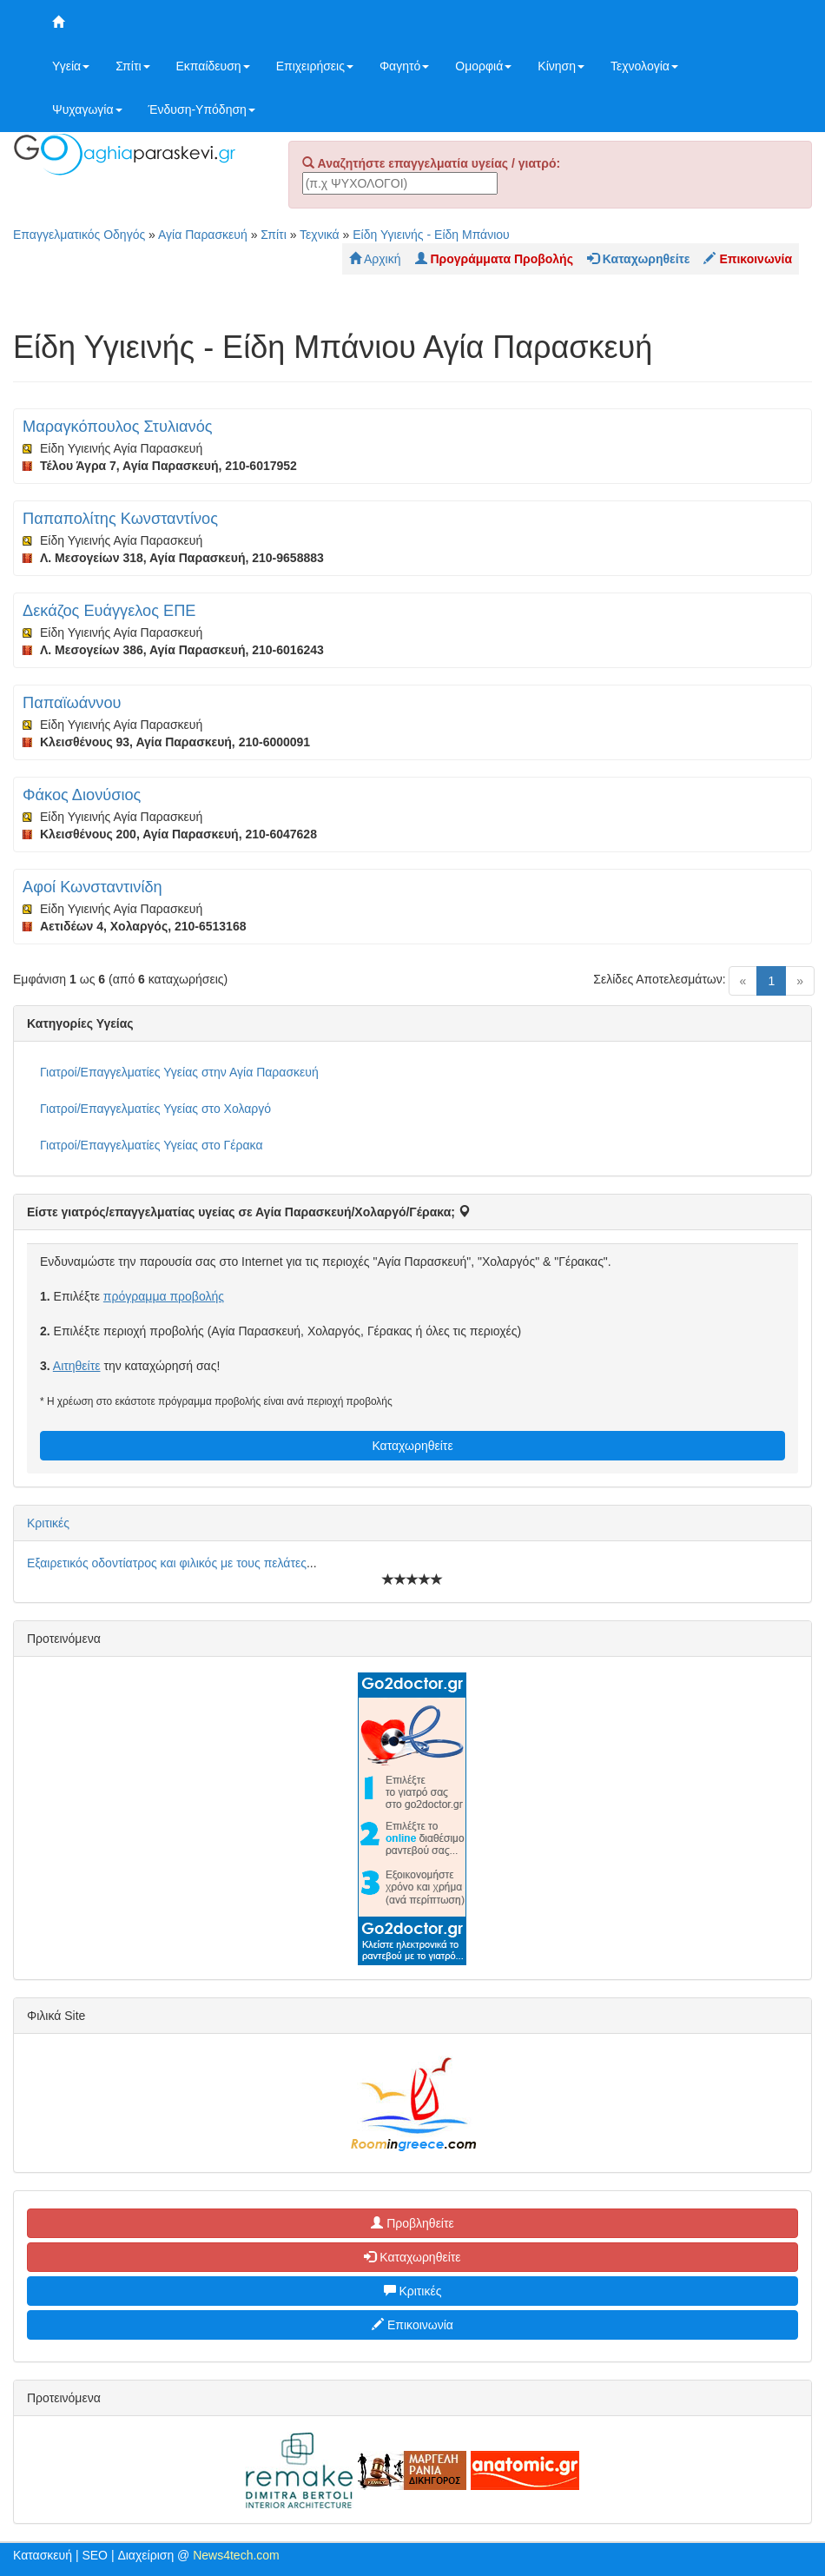  I want to click on Δεκάζος Ευάγγελος ΕΠΕ, so click(109, 610).